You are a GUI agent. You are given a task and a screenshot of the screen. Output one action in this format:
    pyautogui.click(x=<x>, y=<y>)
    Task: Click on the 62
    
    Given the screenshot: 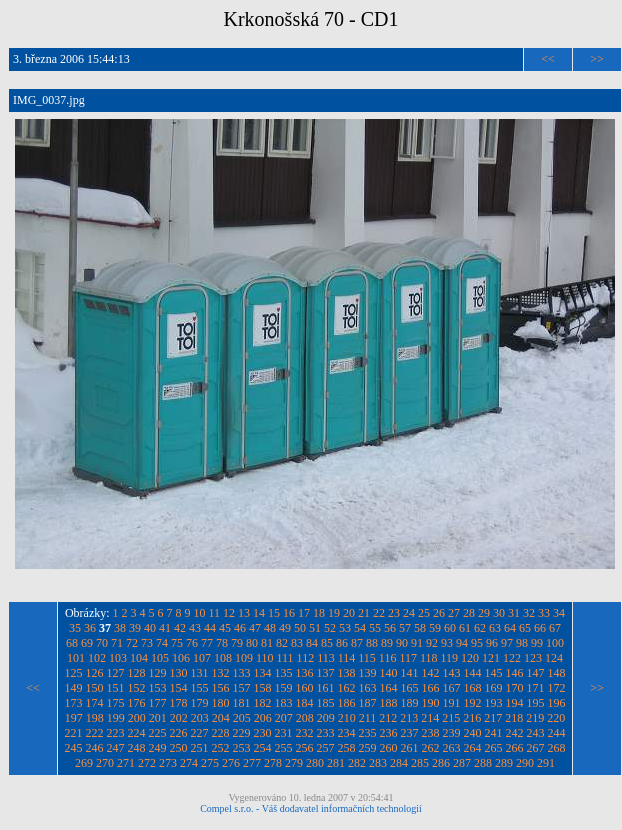 What is the action you would take?
    pyautogui.click(x=480, y=628)
    